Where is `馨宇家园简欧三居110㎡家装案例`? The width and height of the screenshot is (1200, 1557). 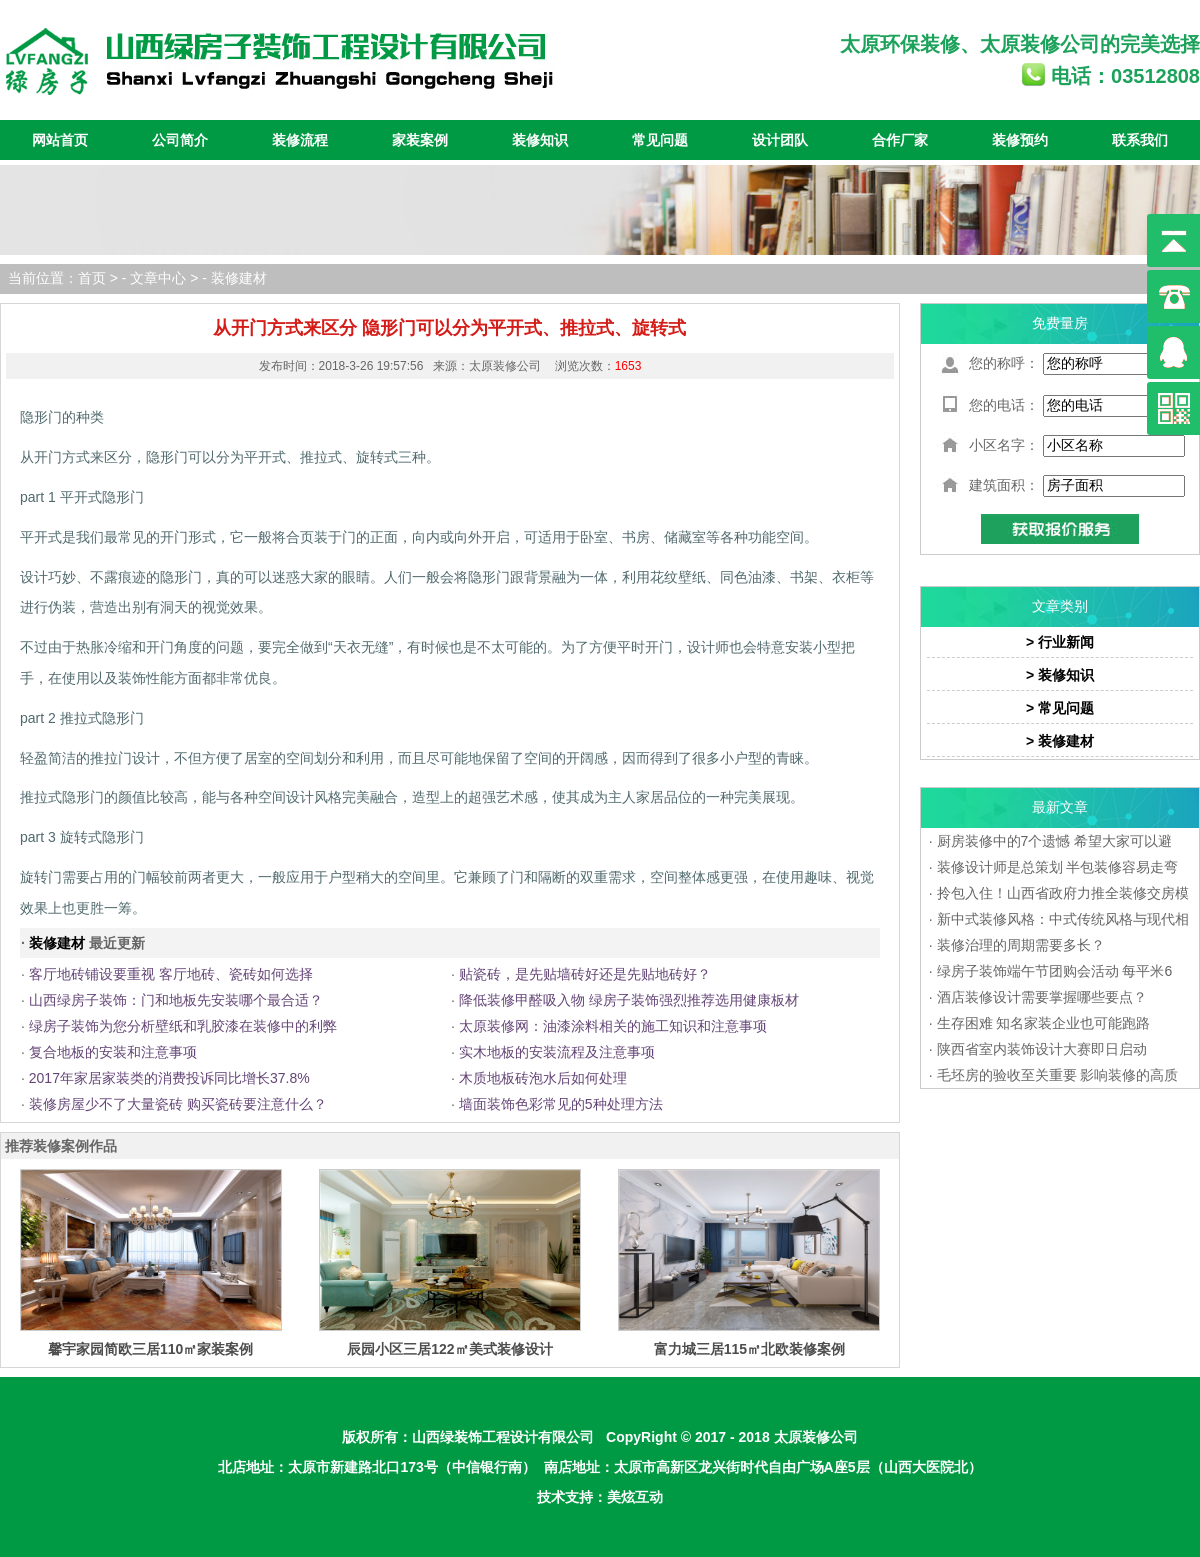
馨宇家园简欧三居110㎡家装案例 is located at coordinates (150, 1349).